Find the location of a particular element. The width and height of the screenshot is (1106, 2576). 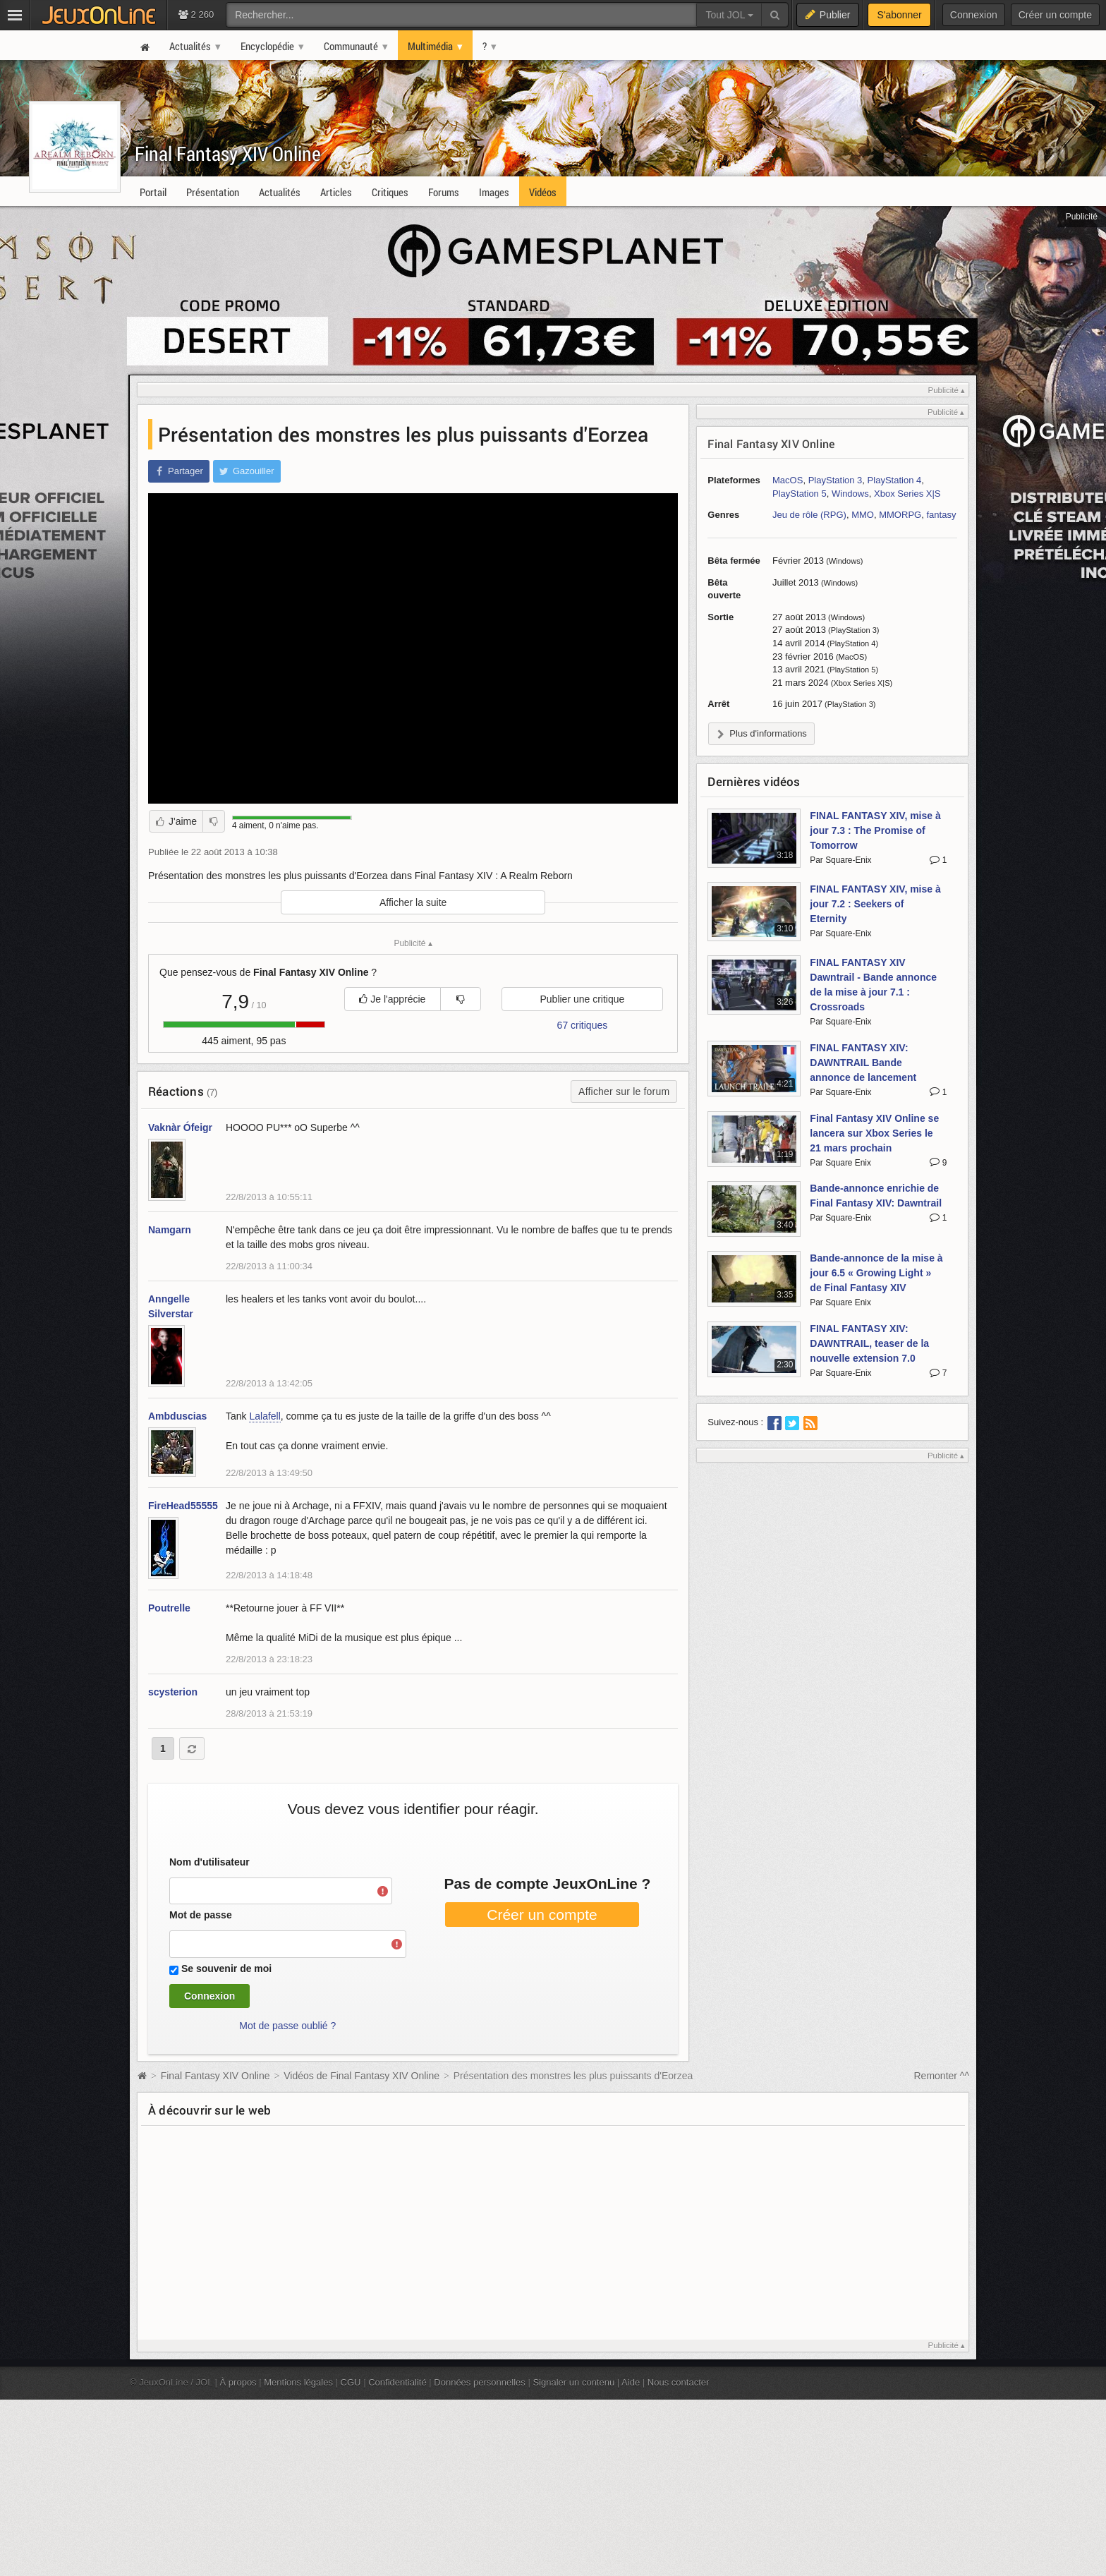

CGU is located at coordinates (351, 2382).